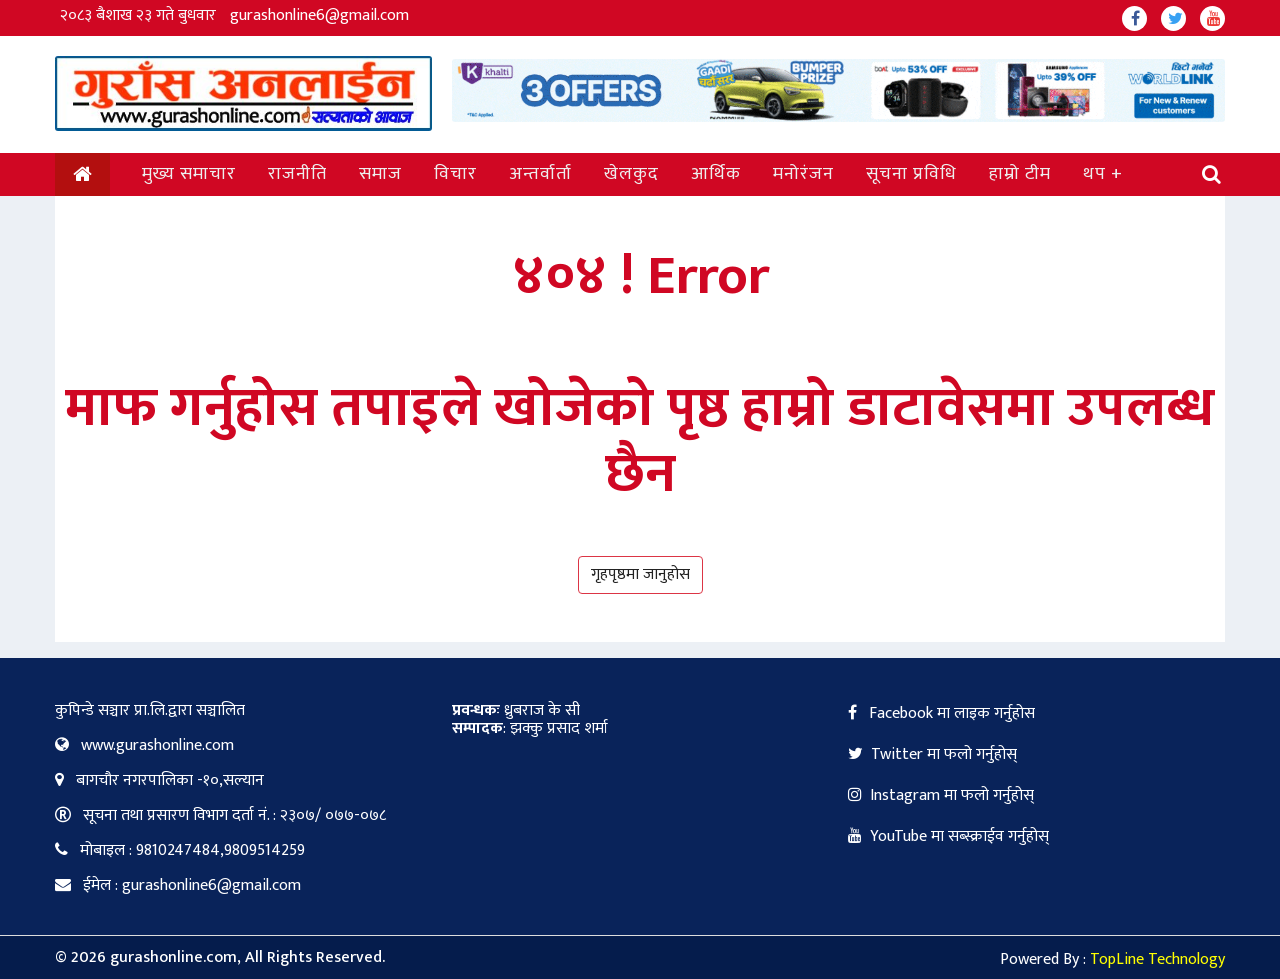 This screenshot has height=979, width=1280. Describe the element at coordinates (319, 15) in the screenshot. I see `gurashonline6@gmail.com` at that location.